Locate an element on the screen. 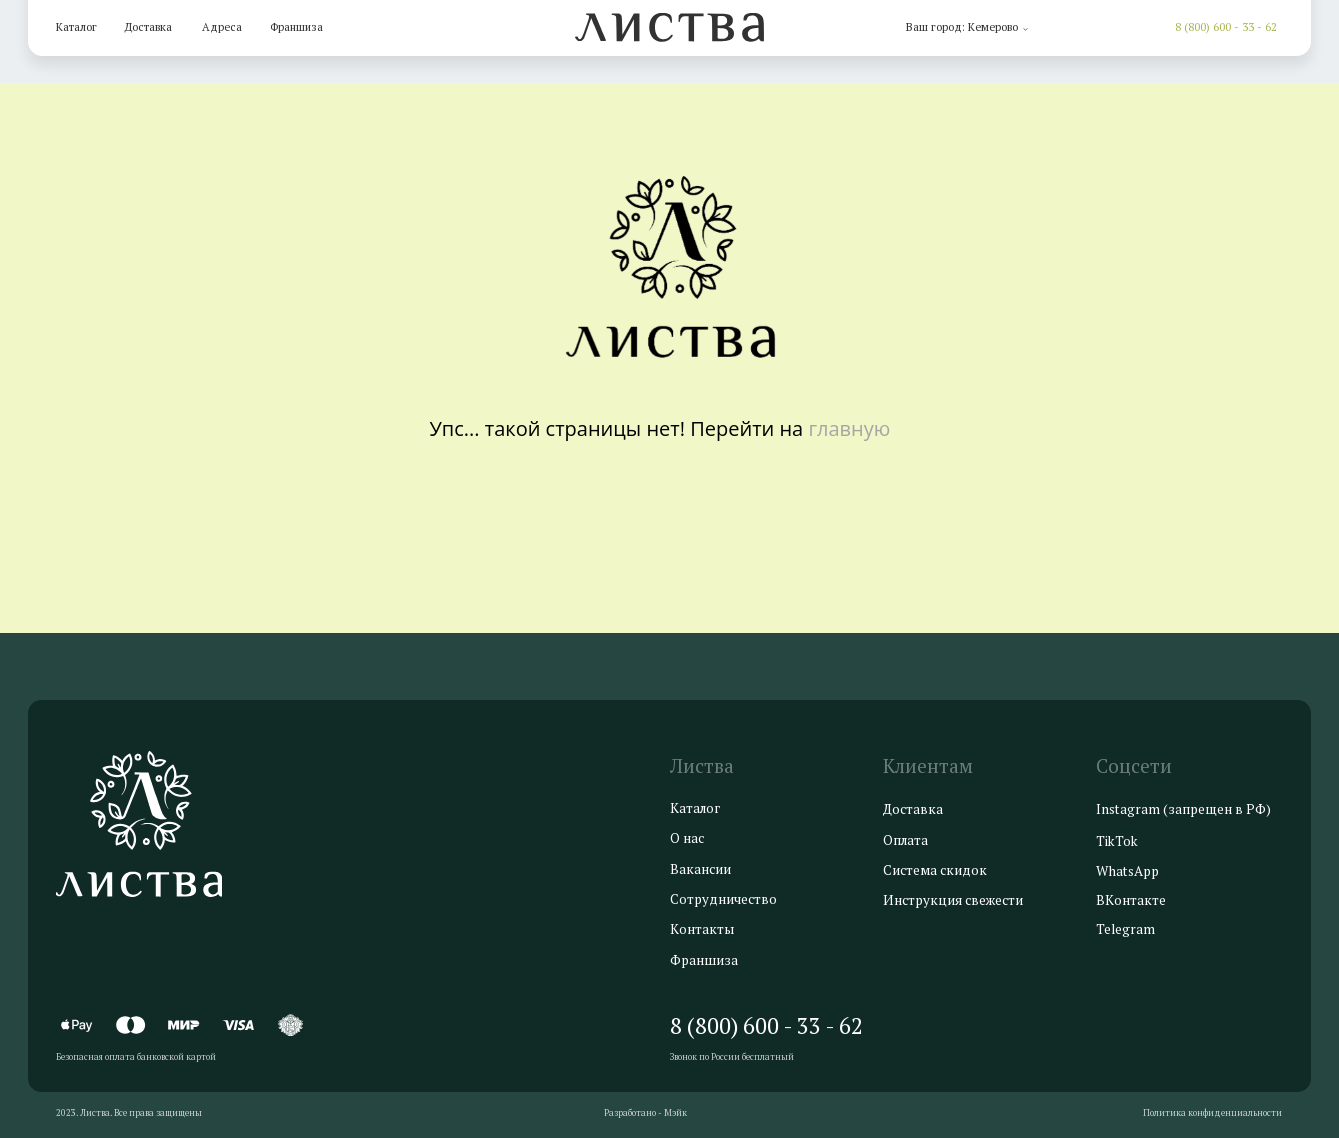  Instagram (запрещен в РФ) is located at coordinates (1183, 809).